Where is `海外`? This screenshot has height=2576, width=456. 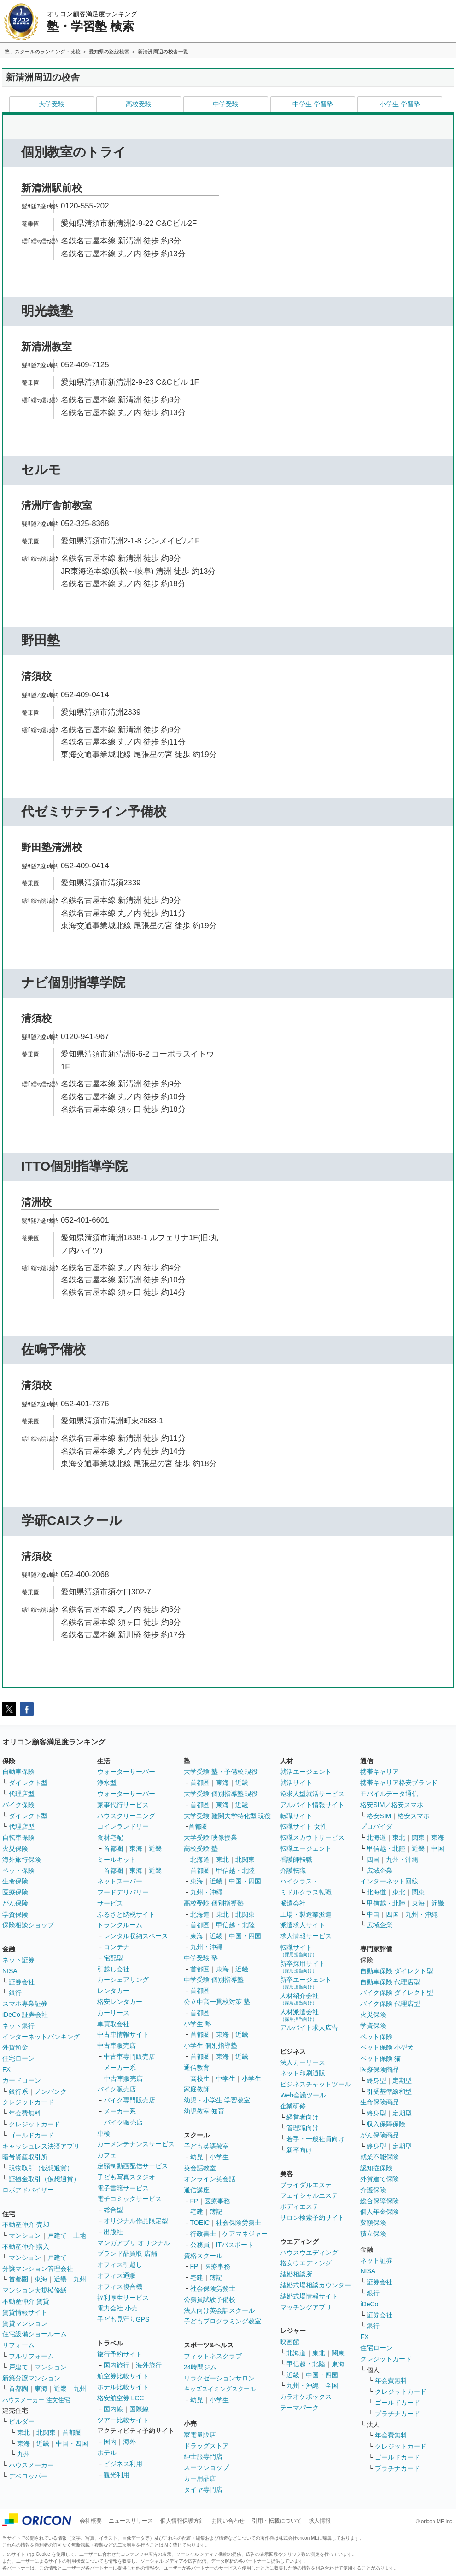 海外 is located at coordinates (129, 2441).